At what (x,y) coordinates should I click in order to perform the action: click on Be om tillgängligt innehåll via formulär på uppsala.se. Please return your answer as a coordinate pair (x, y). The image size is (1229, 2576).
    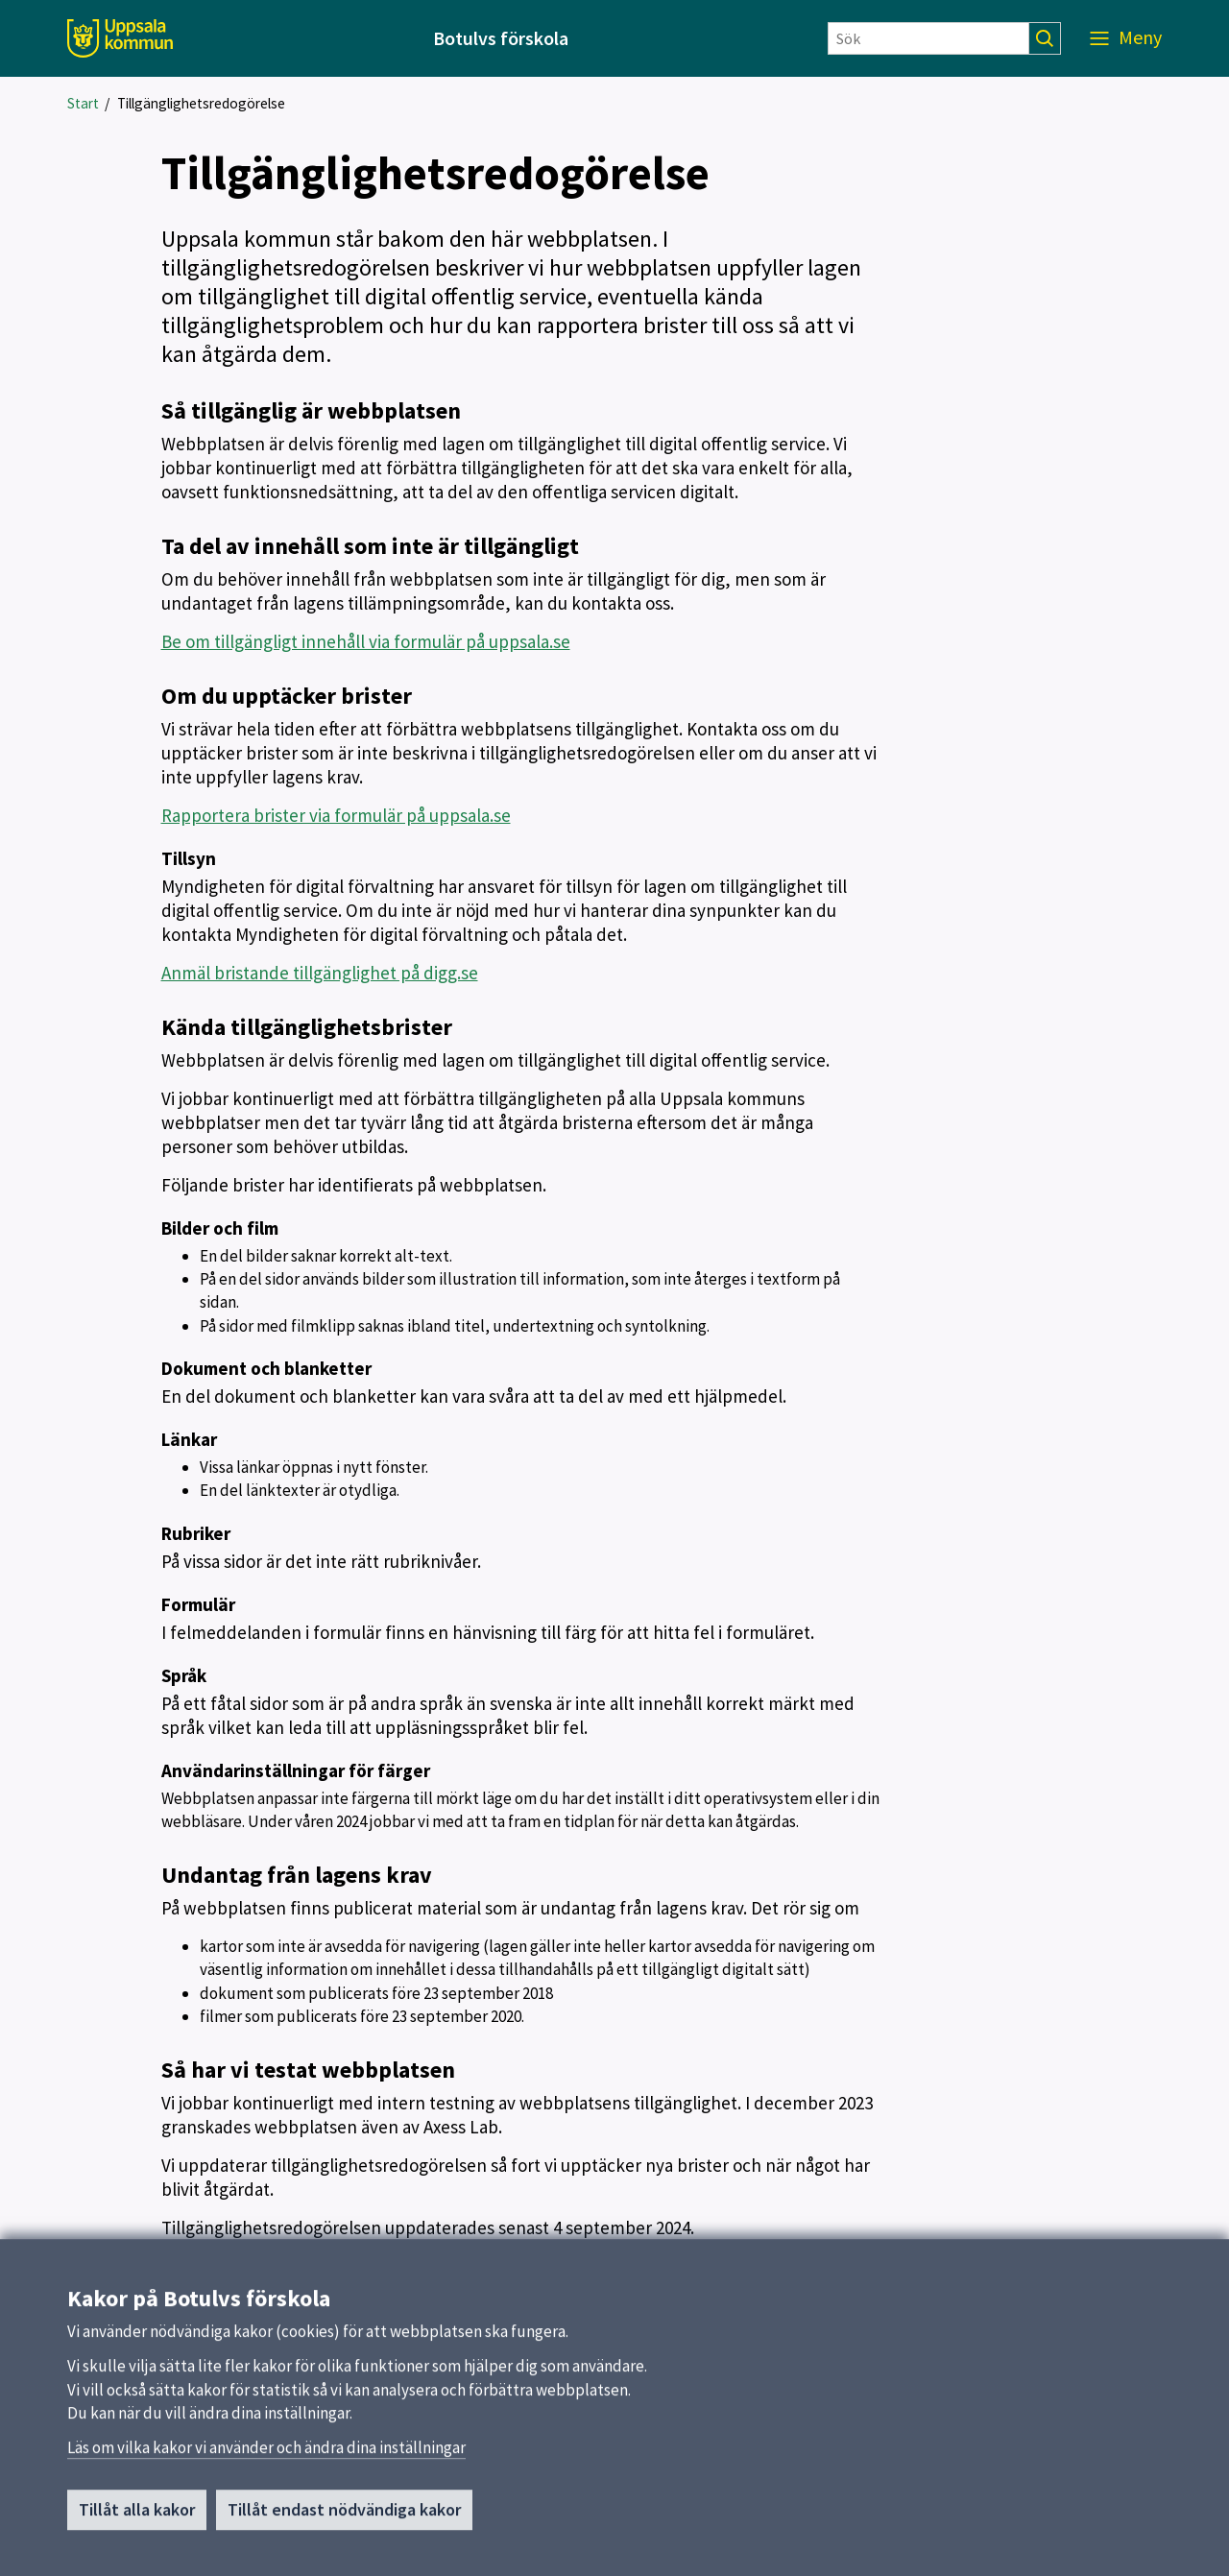
    Looking at the image, I should click on (365, 641).